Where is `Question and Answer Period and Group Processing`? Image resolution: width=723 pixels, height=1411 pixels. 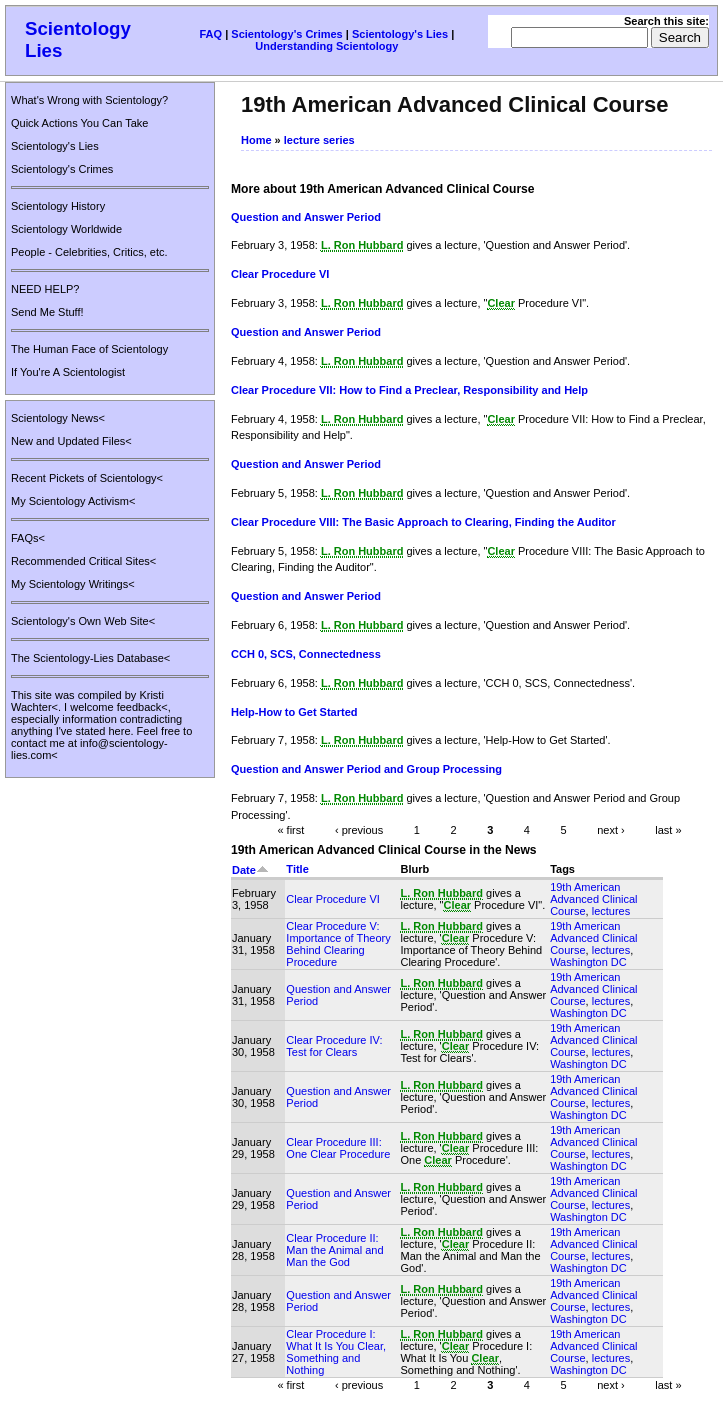
Question and Answer Period and Group Processing is located at coordinates (366, 769).